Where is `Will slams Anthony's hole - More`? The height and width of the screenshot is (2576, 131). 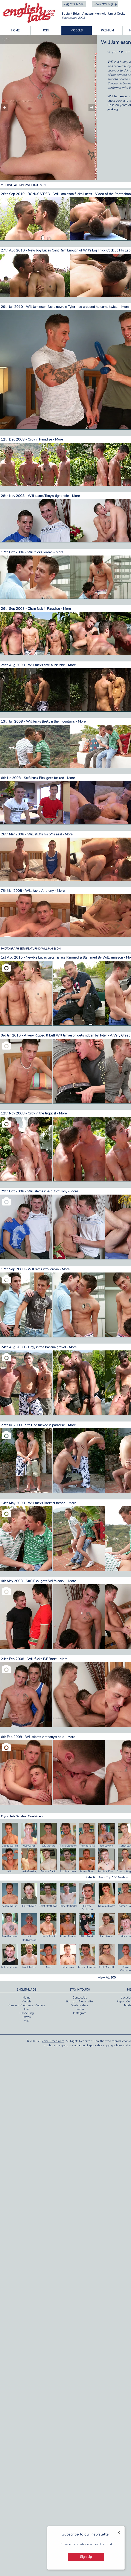 Will slams Anthony's hole - More is located at coordinates (50, 1737).